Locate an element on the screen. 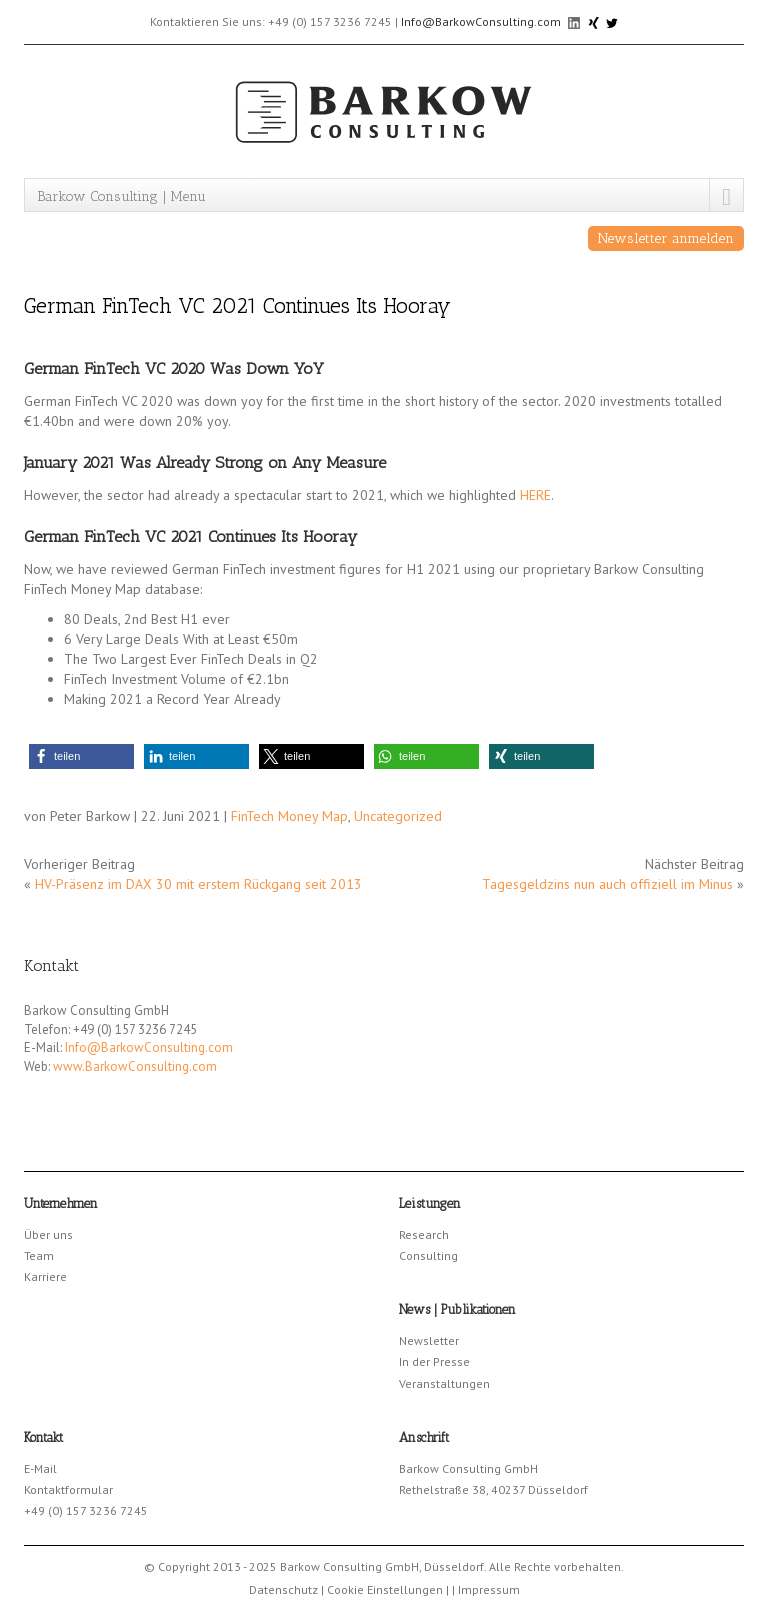 This screenshot has height=1610, width=768. Newsletter is located at coordinates (429, 1340).